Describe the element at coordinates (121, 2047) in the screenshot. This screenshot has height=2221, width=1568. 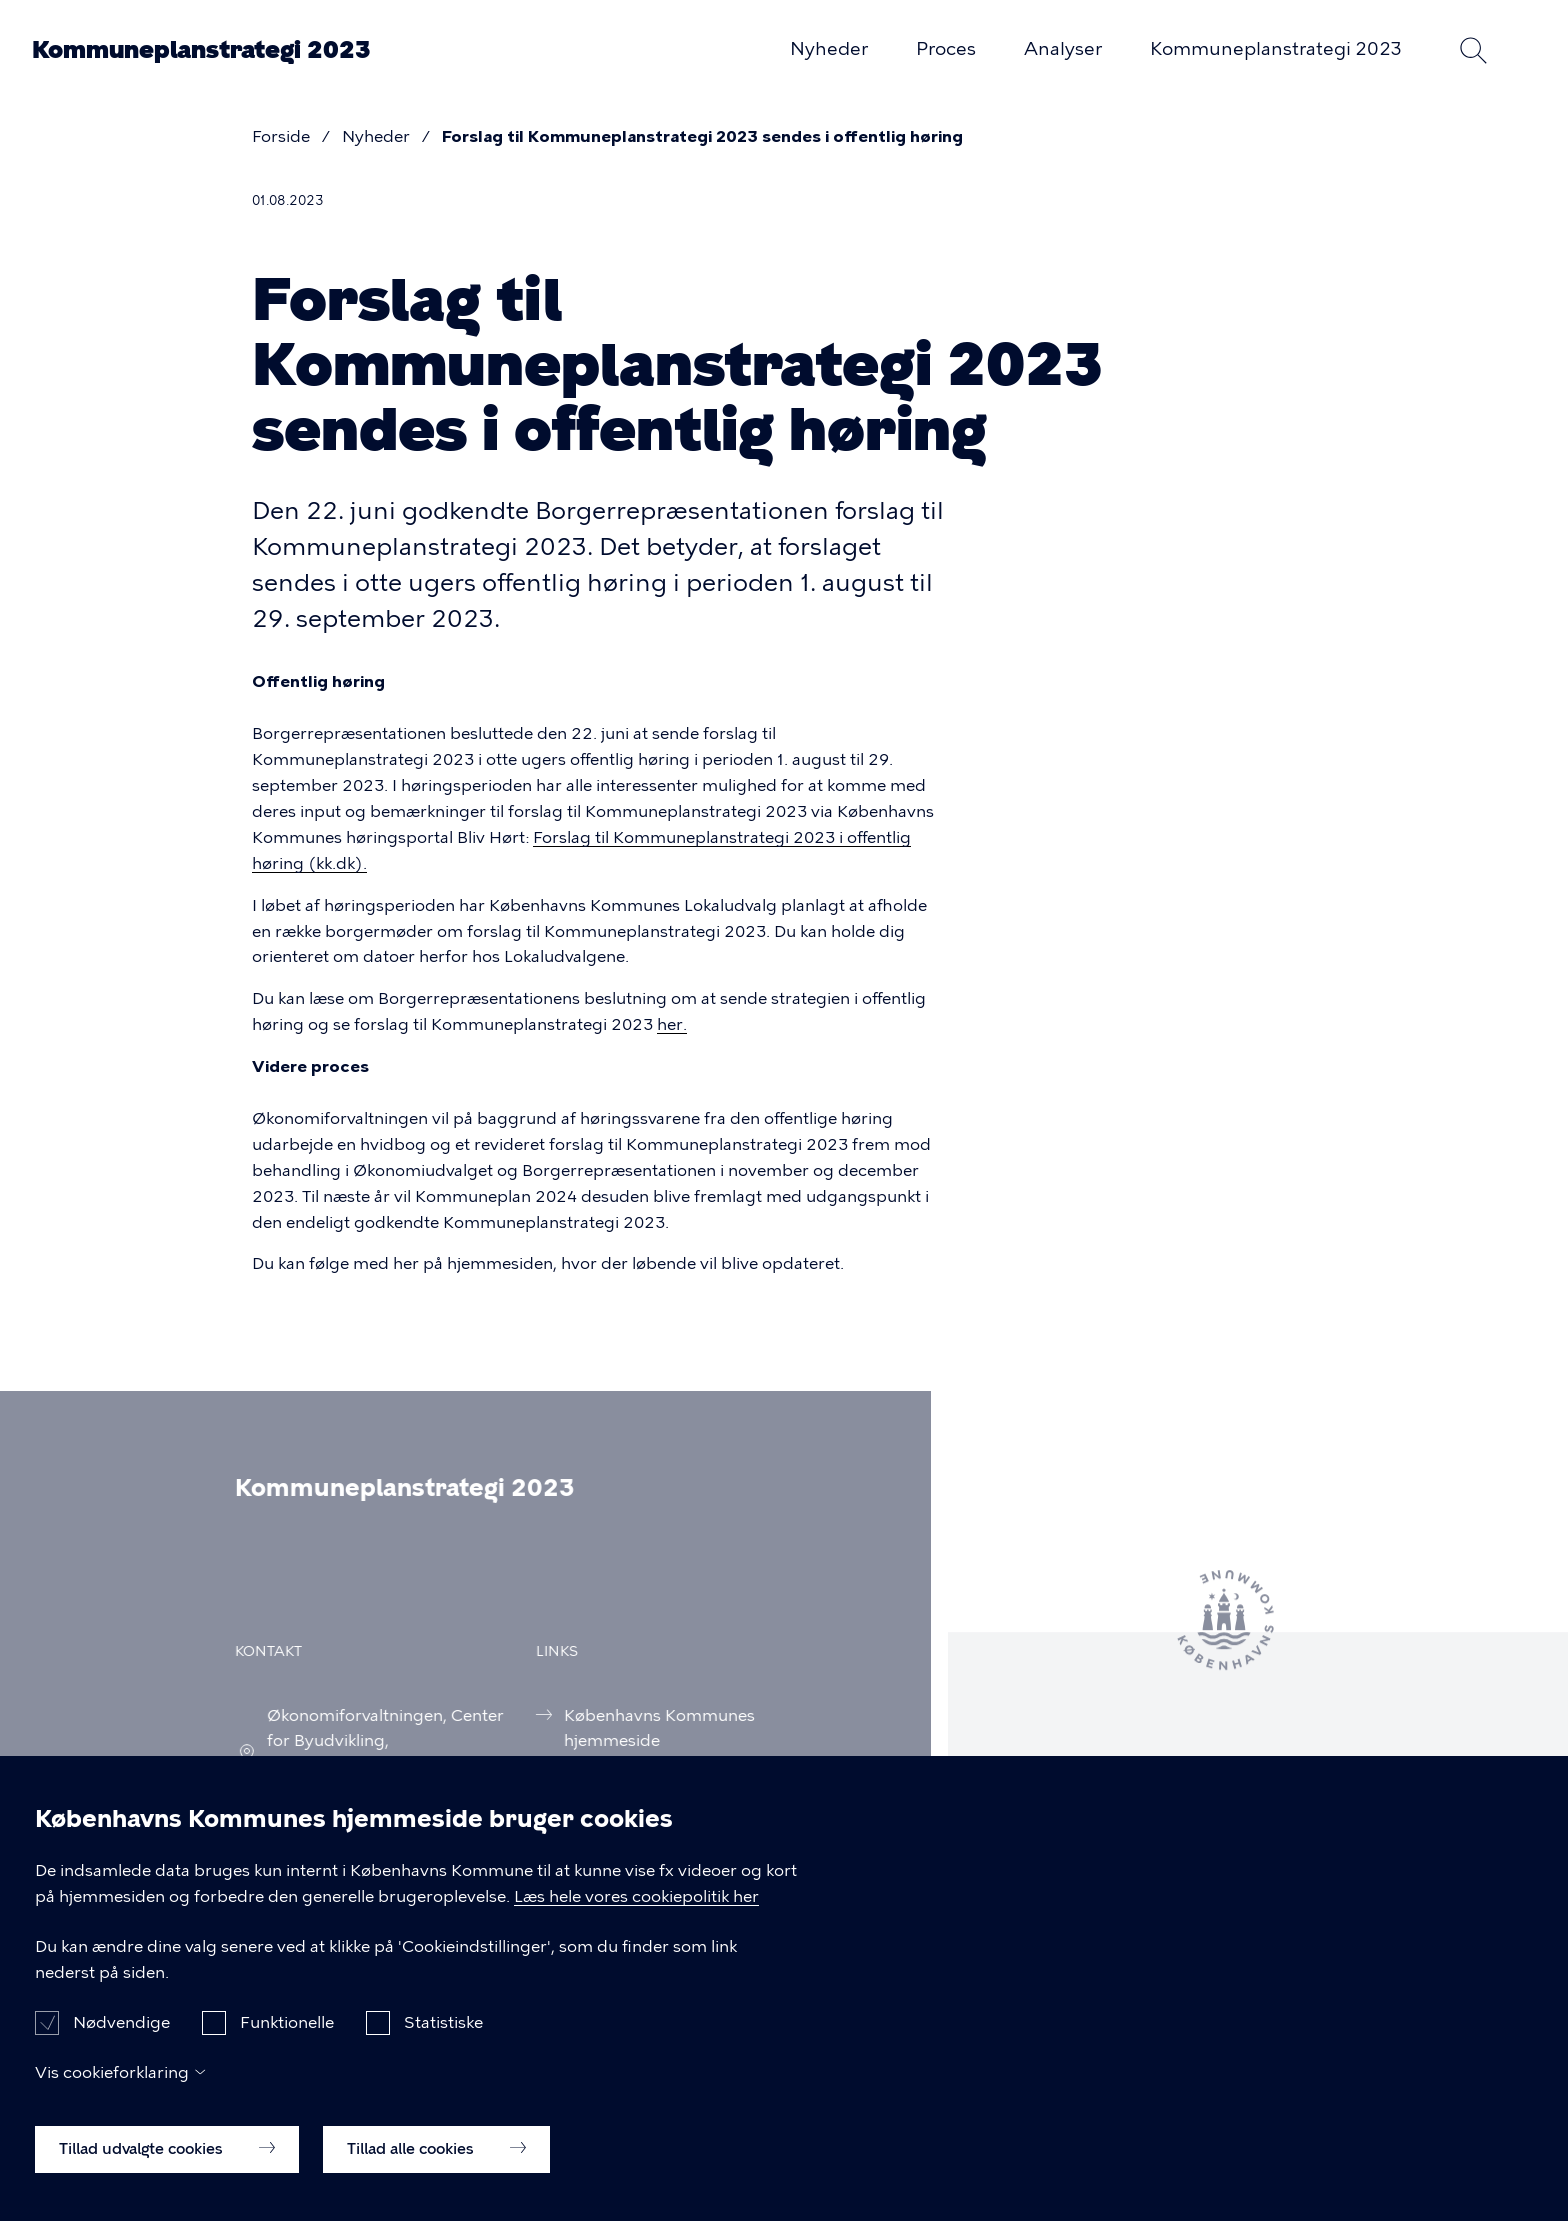
I see `Nødvendige` at that location.